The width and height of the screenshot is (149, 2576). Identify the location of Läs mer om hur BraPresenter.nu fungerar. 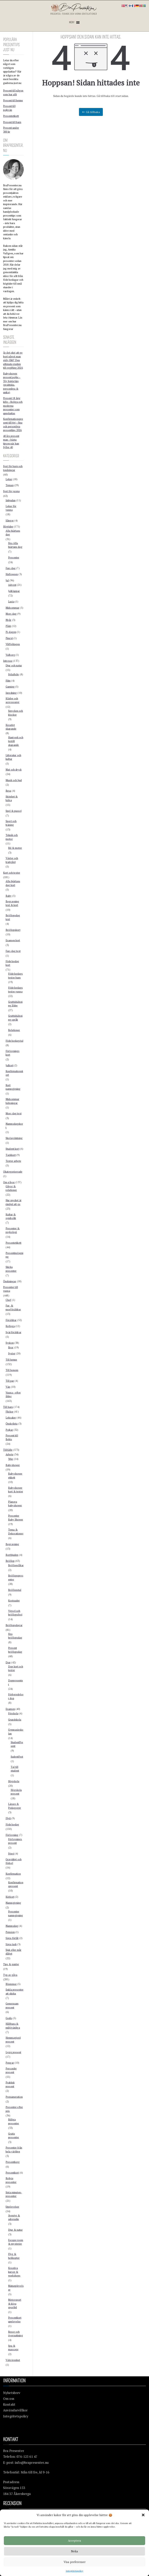
(13, 323).